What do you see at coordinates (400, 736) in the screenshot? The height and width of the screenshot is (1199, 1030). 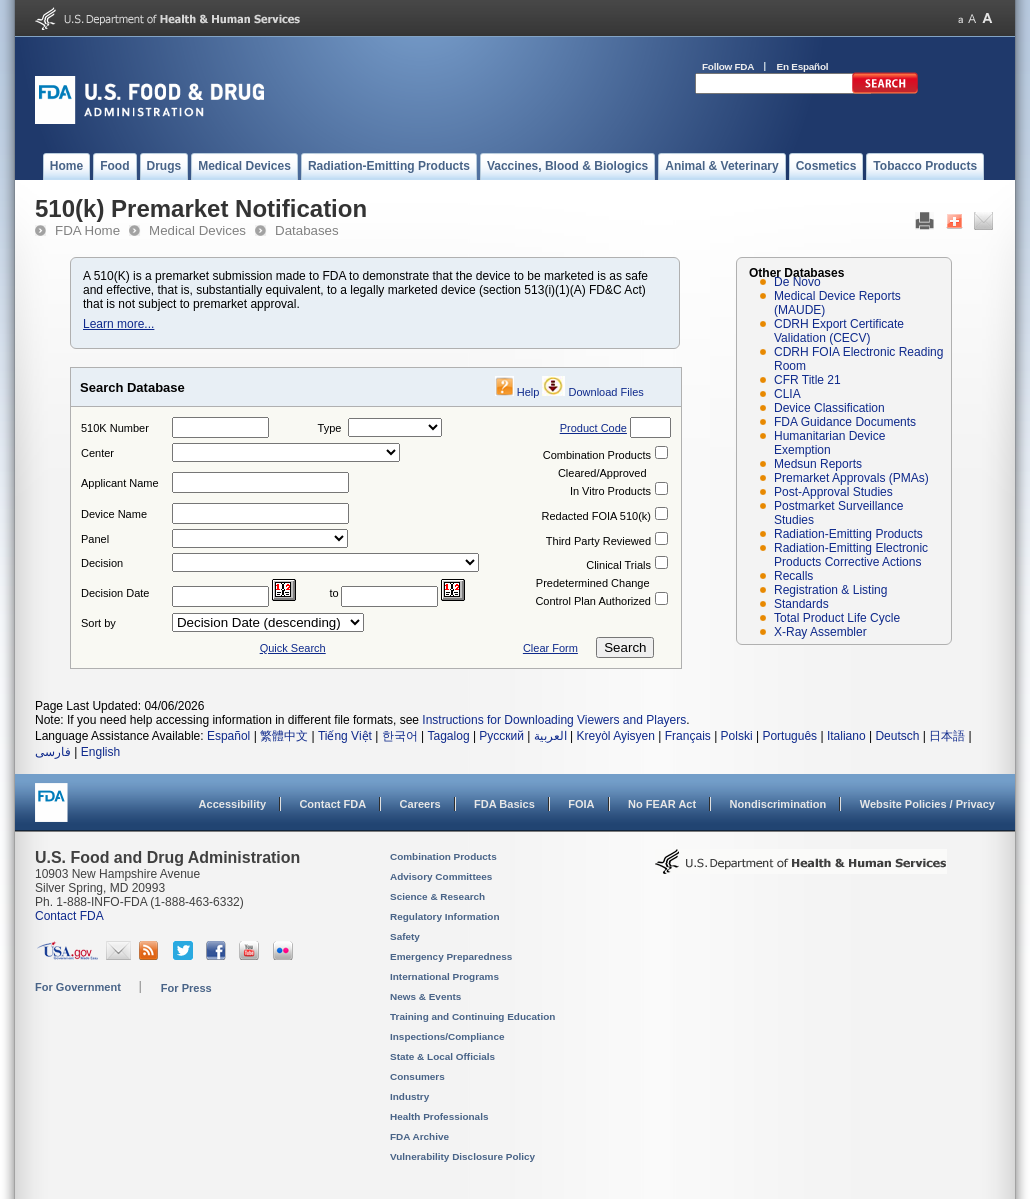 I see `한국어` at bounding box center [400, 736].